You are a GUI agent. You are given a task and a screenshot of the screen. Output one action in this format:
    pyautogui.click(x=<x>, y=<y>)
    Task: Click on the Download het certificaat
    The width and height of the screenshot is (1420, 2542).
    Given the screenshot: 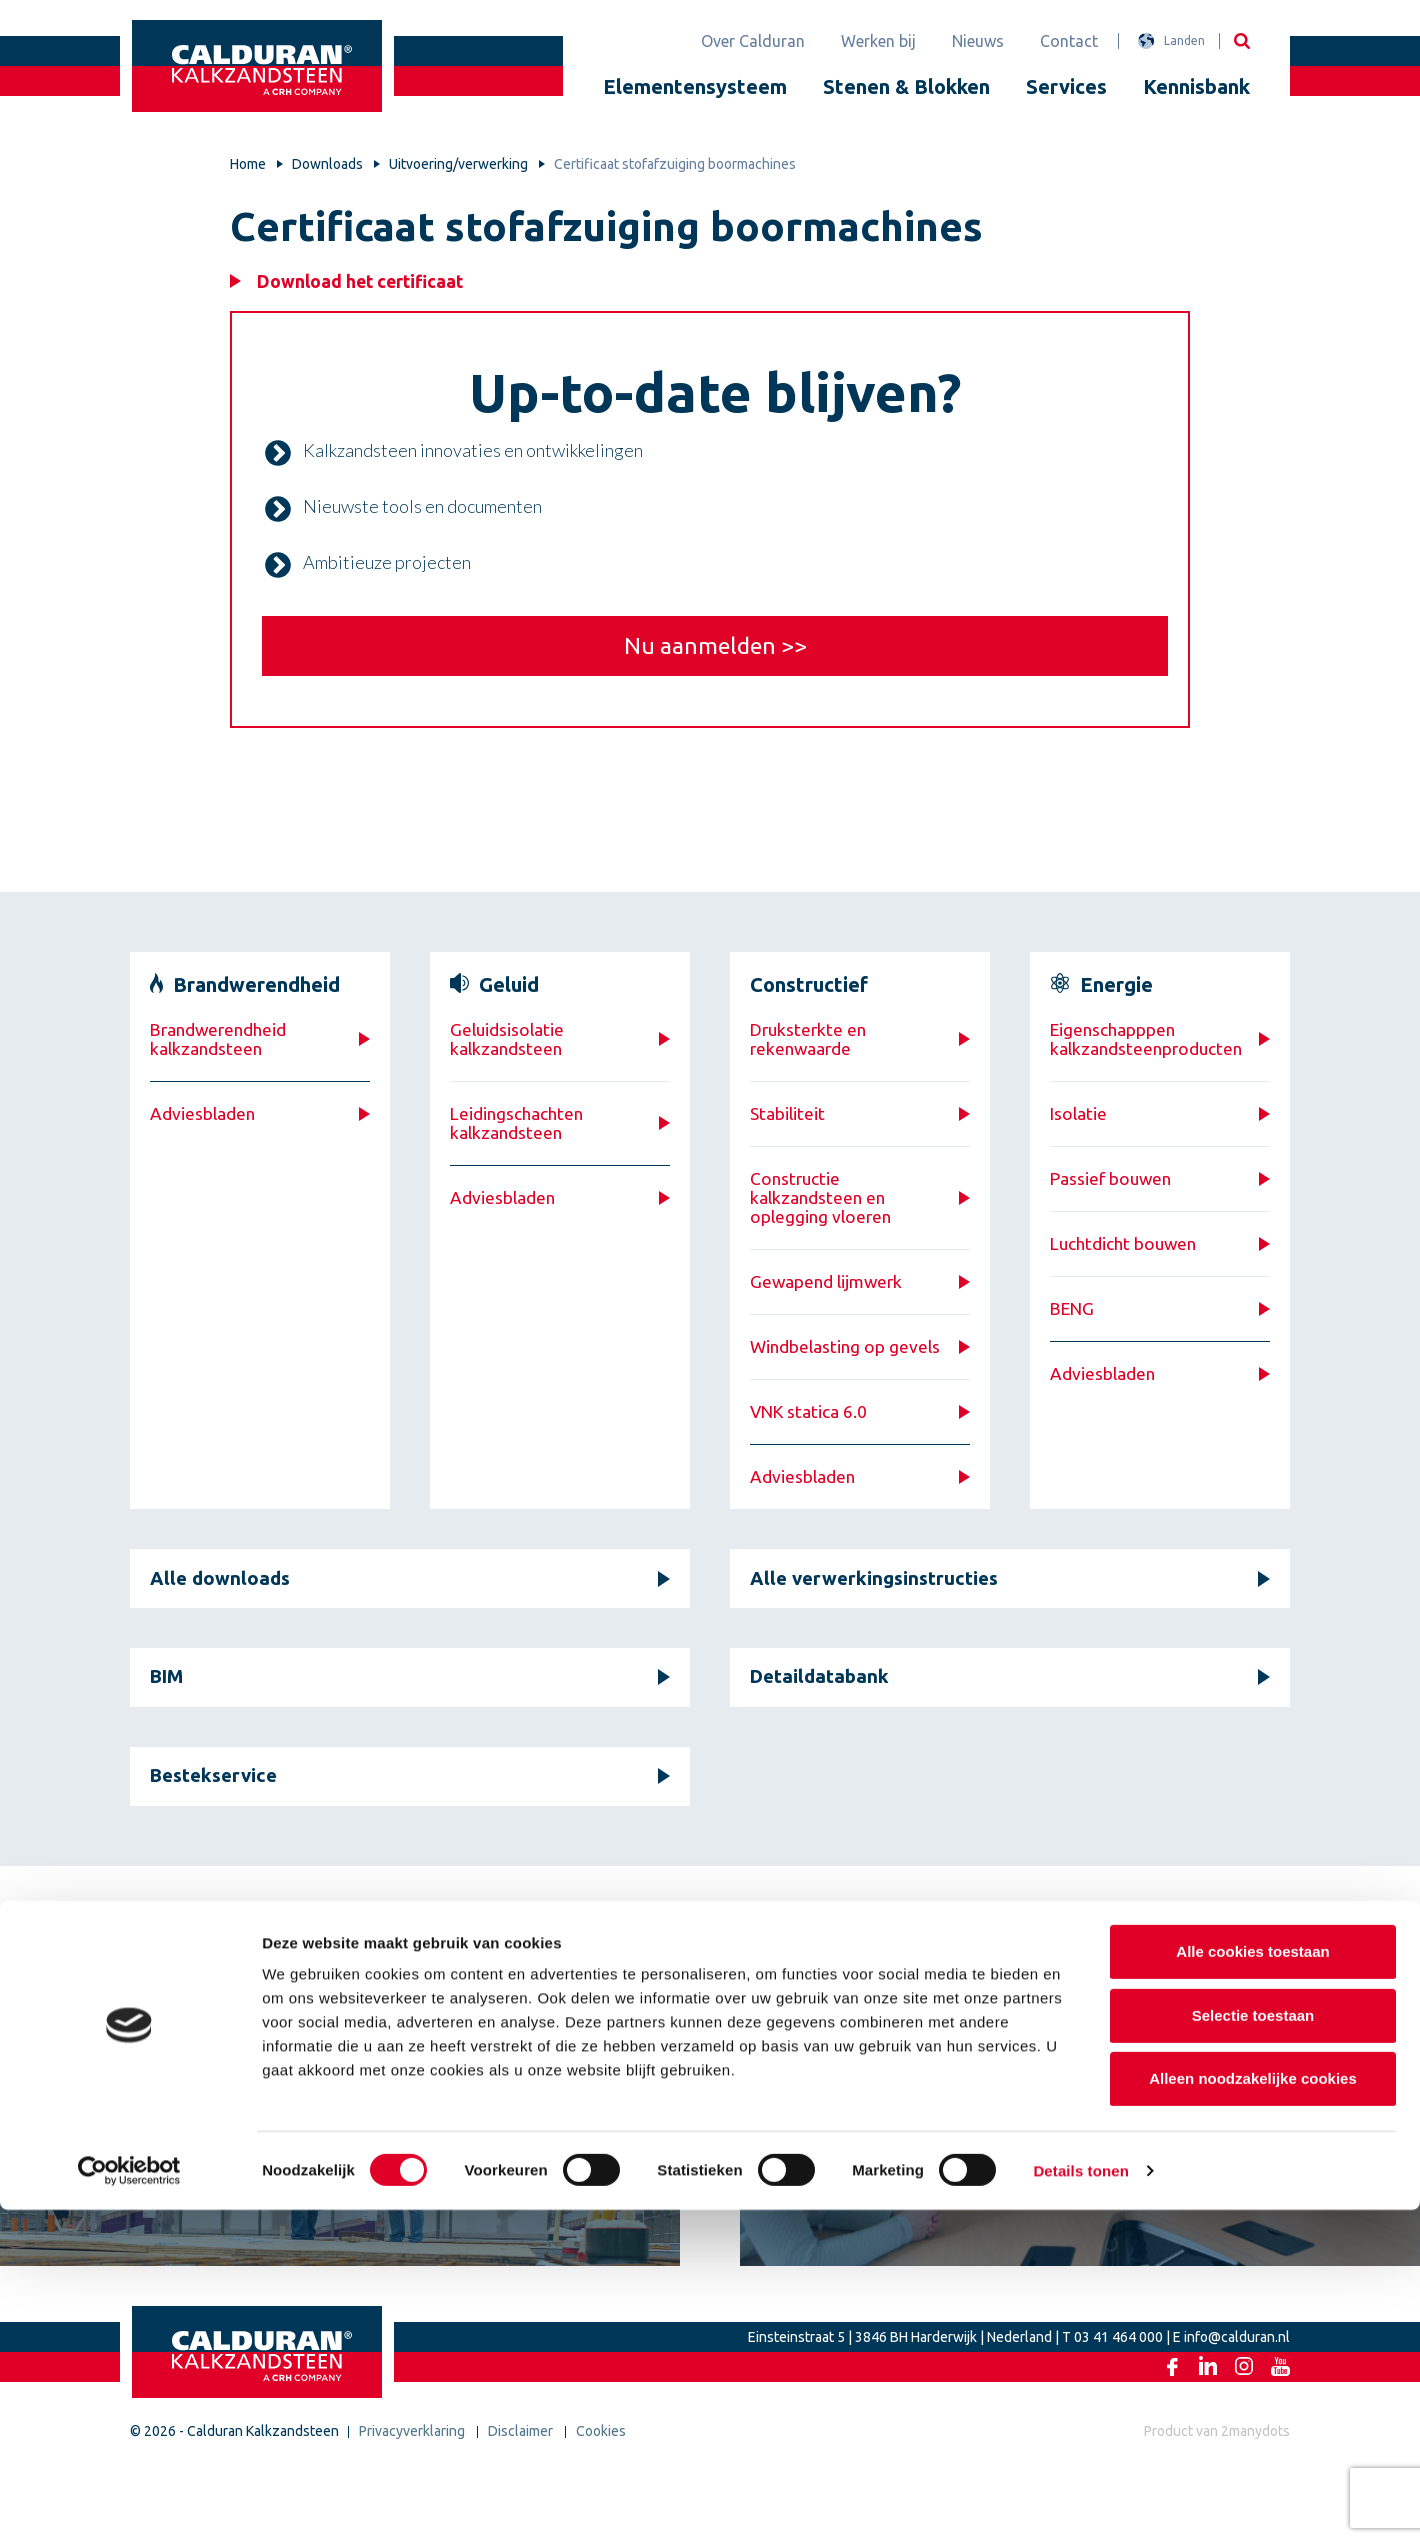 What is the action you would take?
    pyautogui.click(x=366, y=282)
    